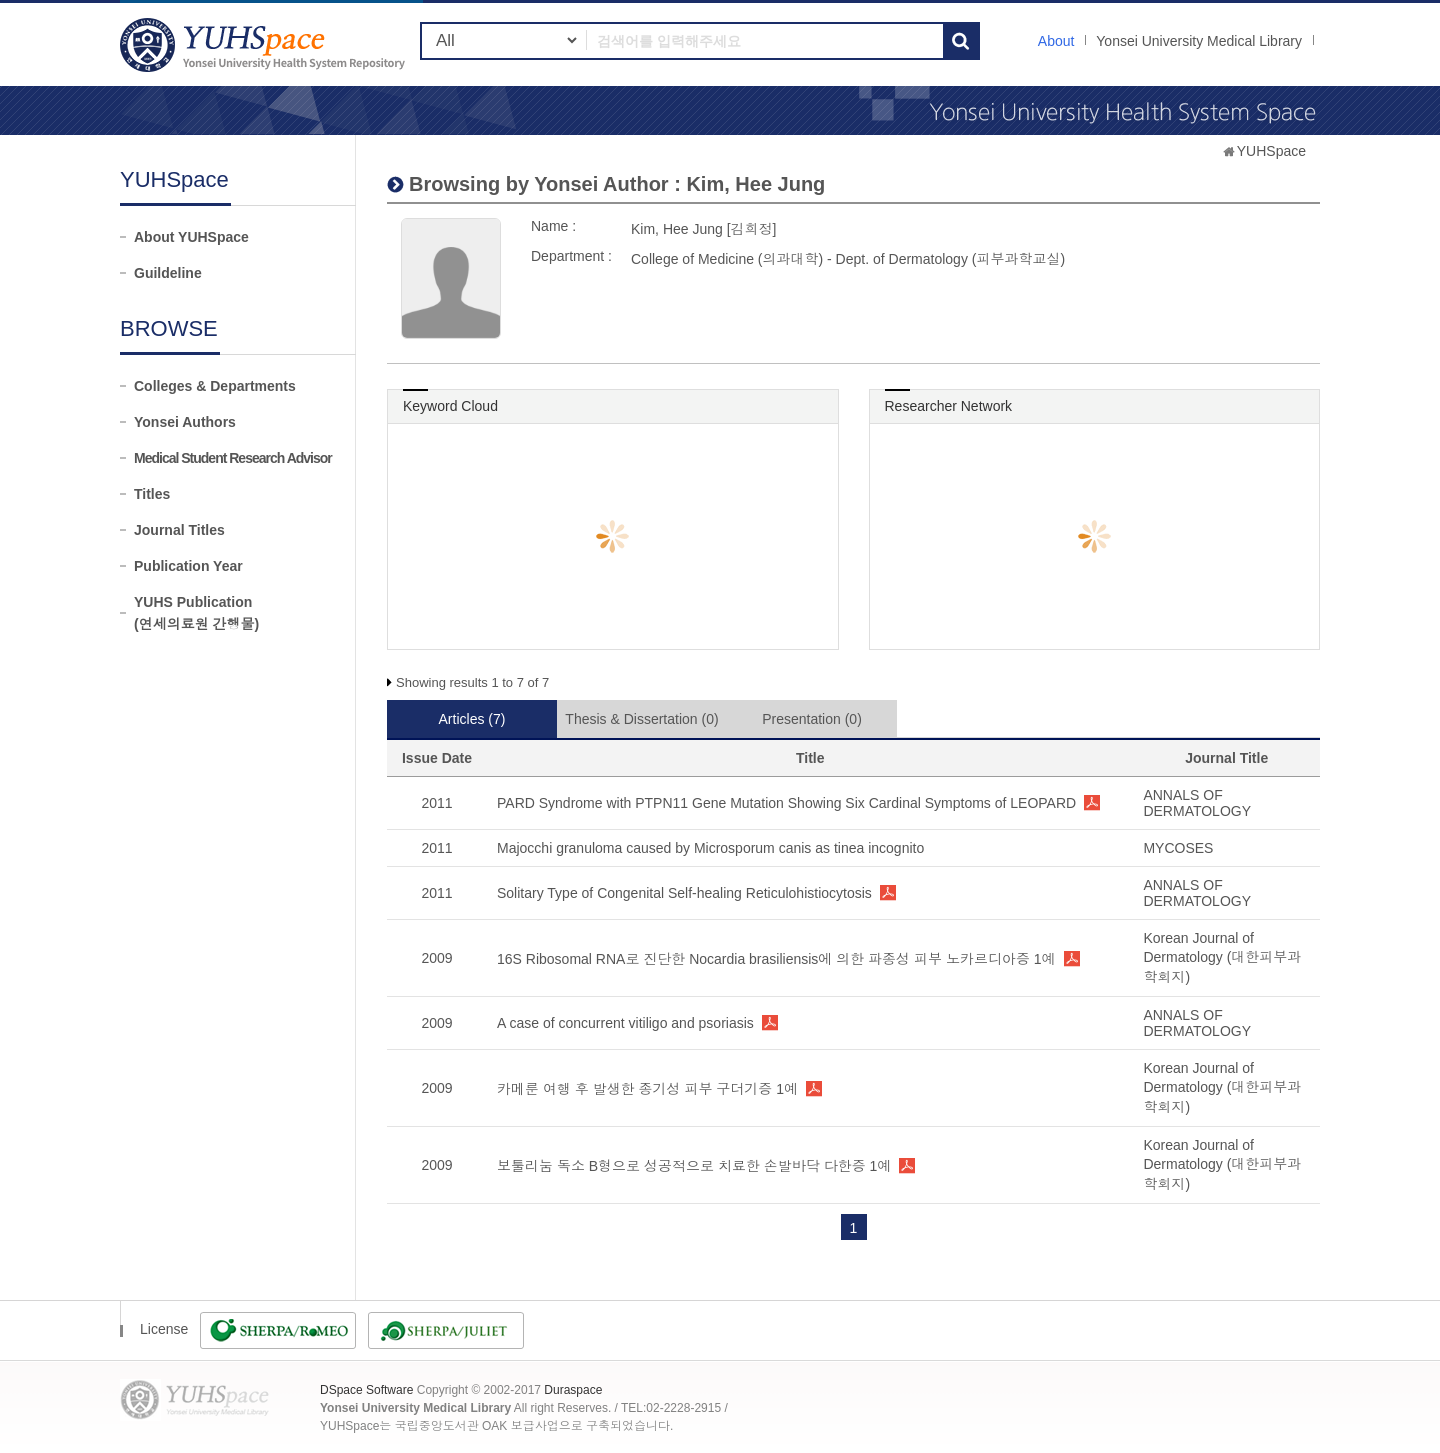 Image resolution: width=1440 pixels, height=1453 pixels. What do you see at coordinates (694, 1166) in the screenshot?
I see `보툴리눔 독소 B형으로 성공적으로 치료한 손발바닥 다한증 1예` at bounding box center [694, 1166].